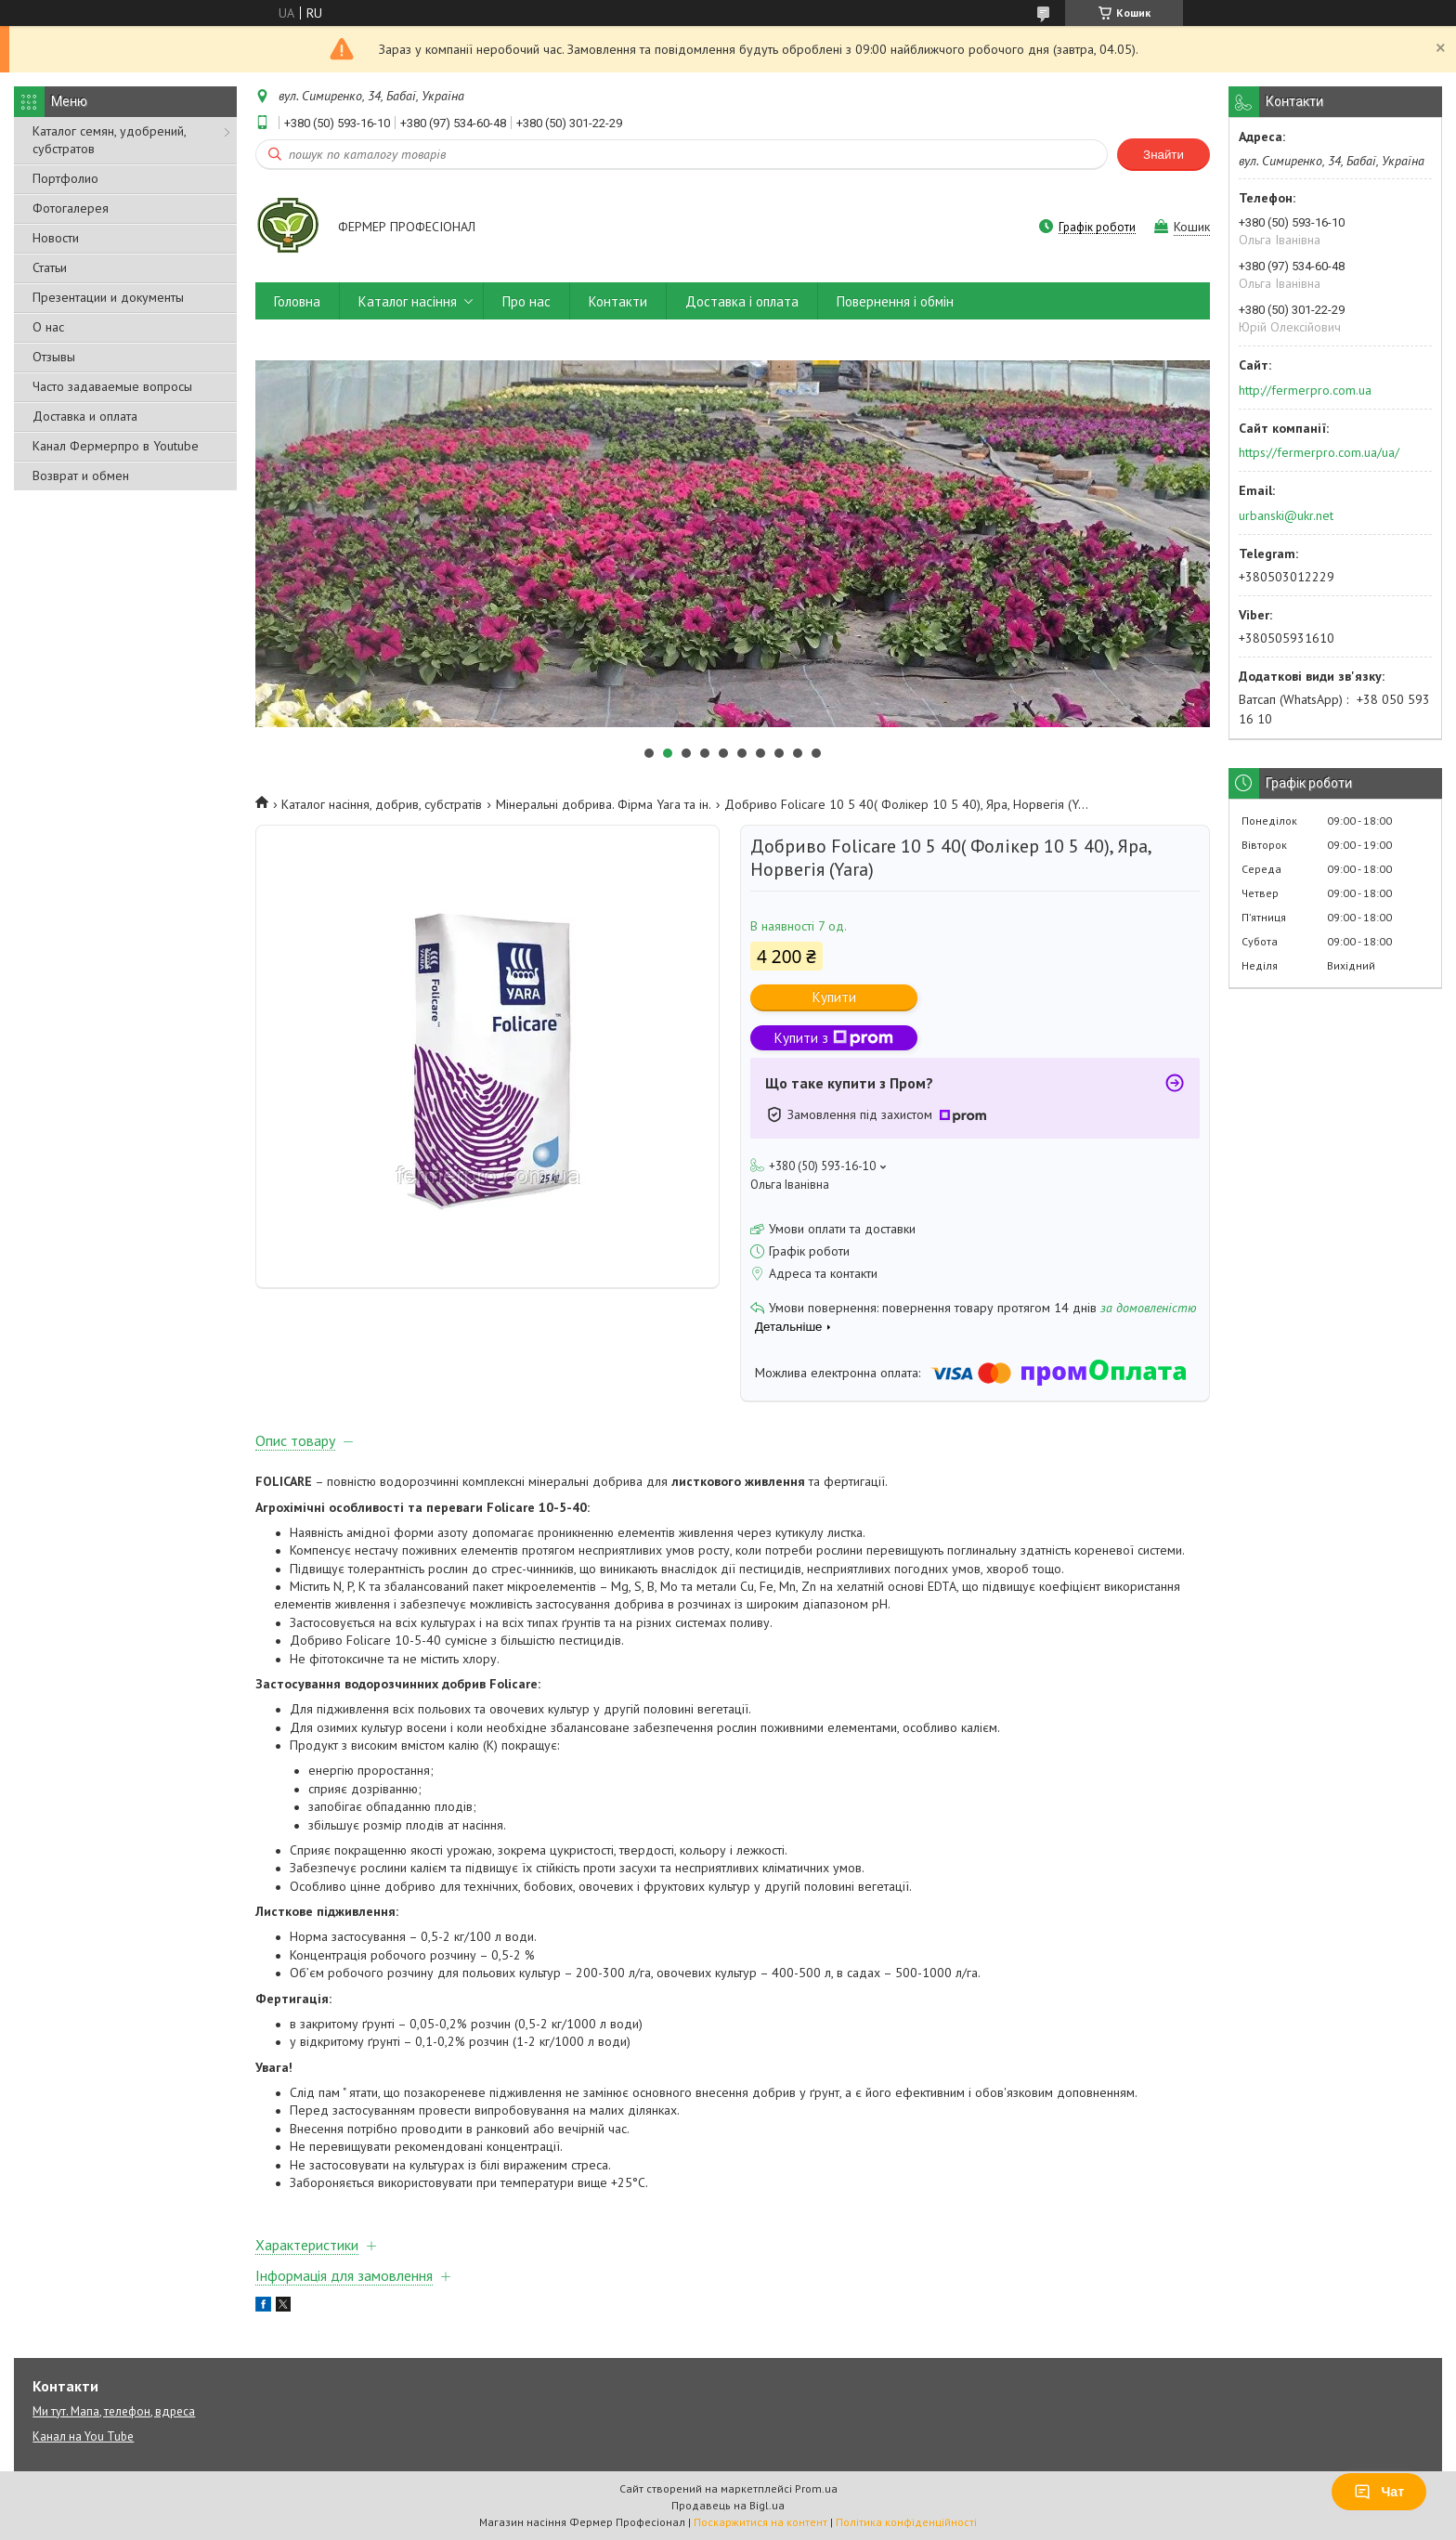 This screenshot has width=1456, height=2540. What do you see at coordinates (834, 997) in the screenshot?
I see `Купити` at bounding box center [834, 997].